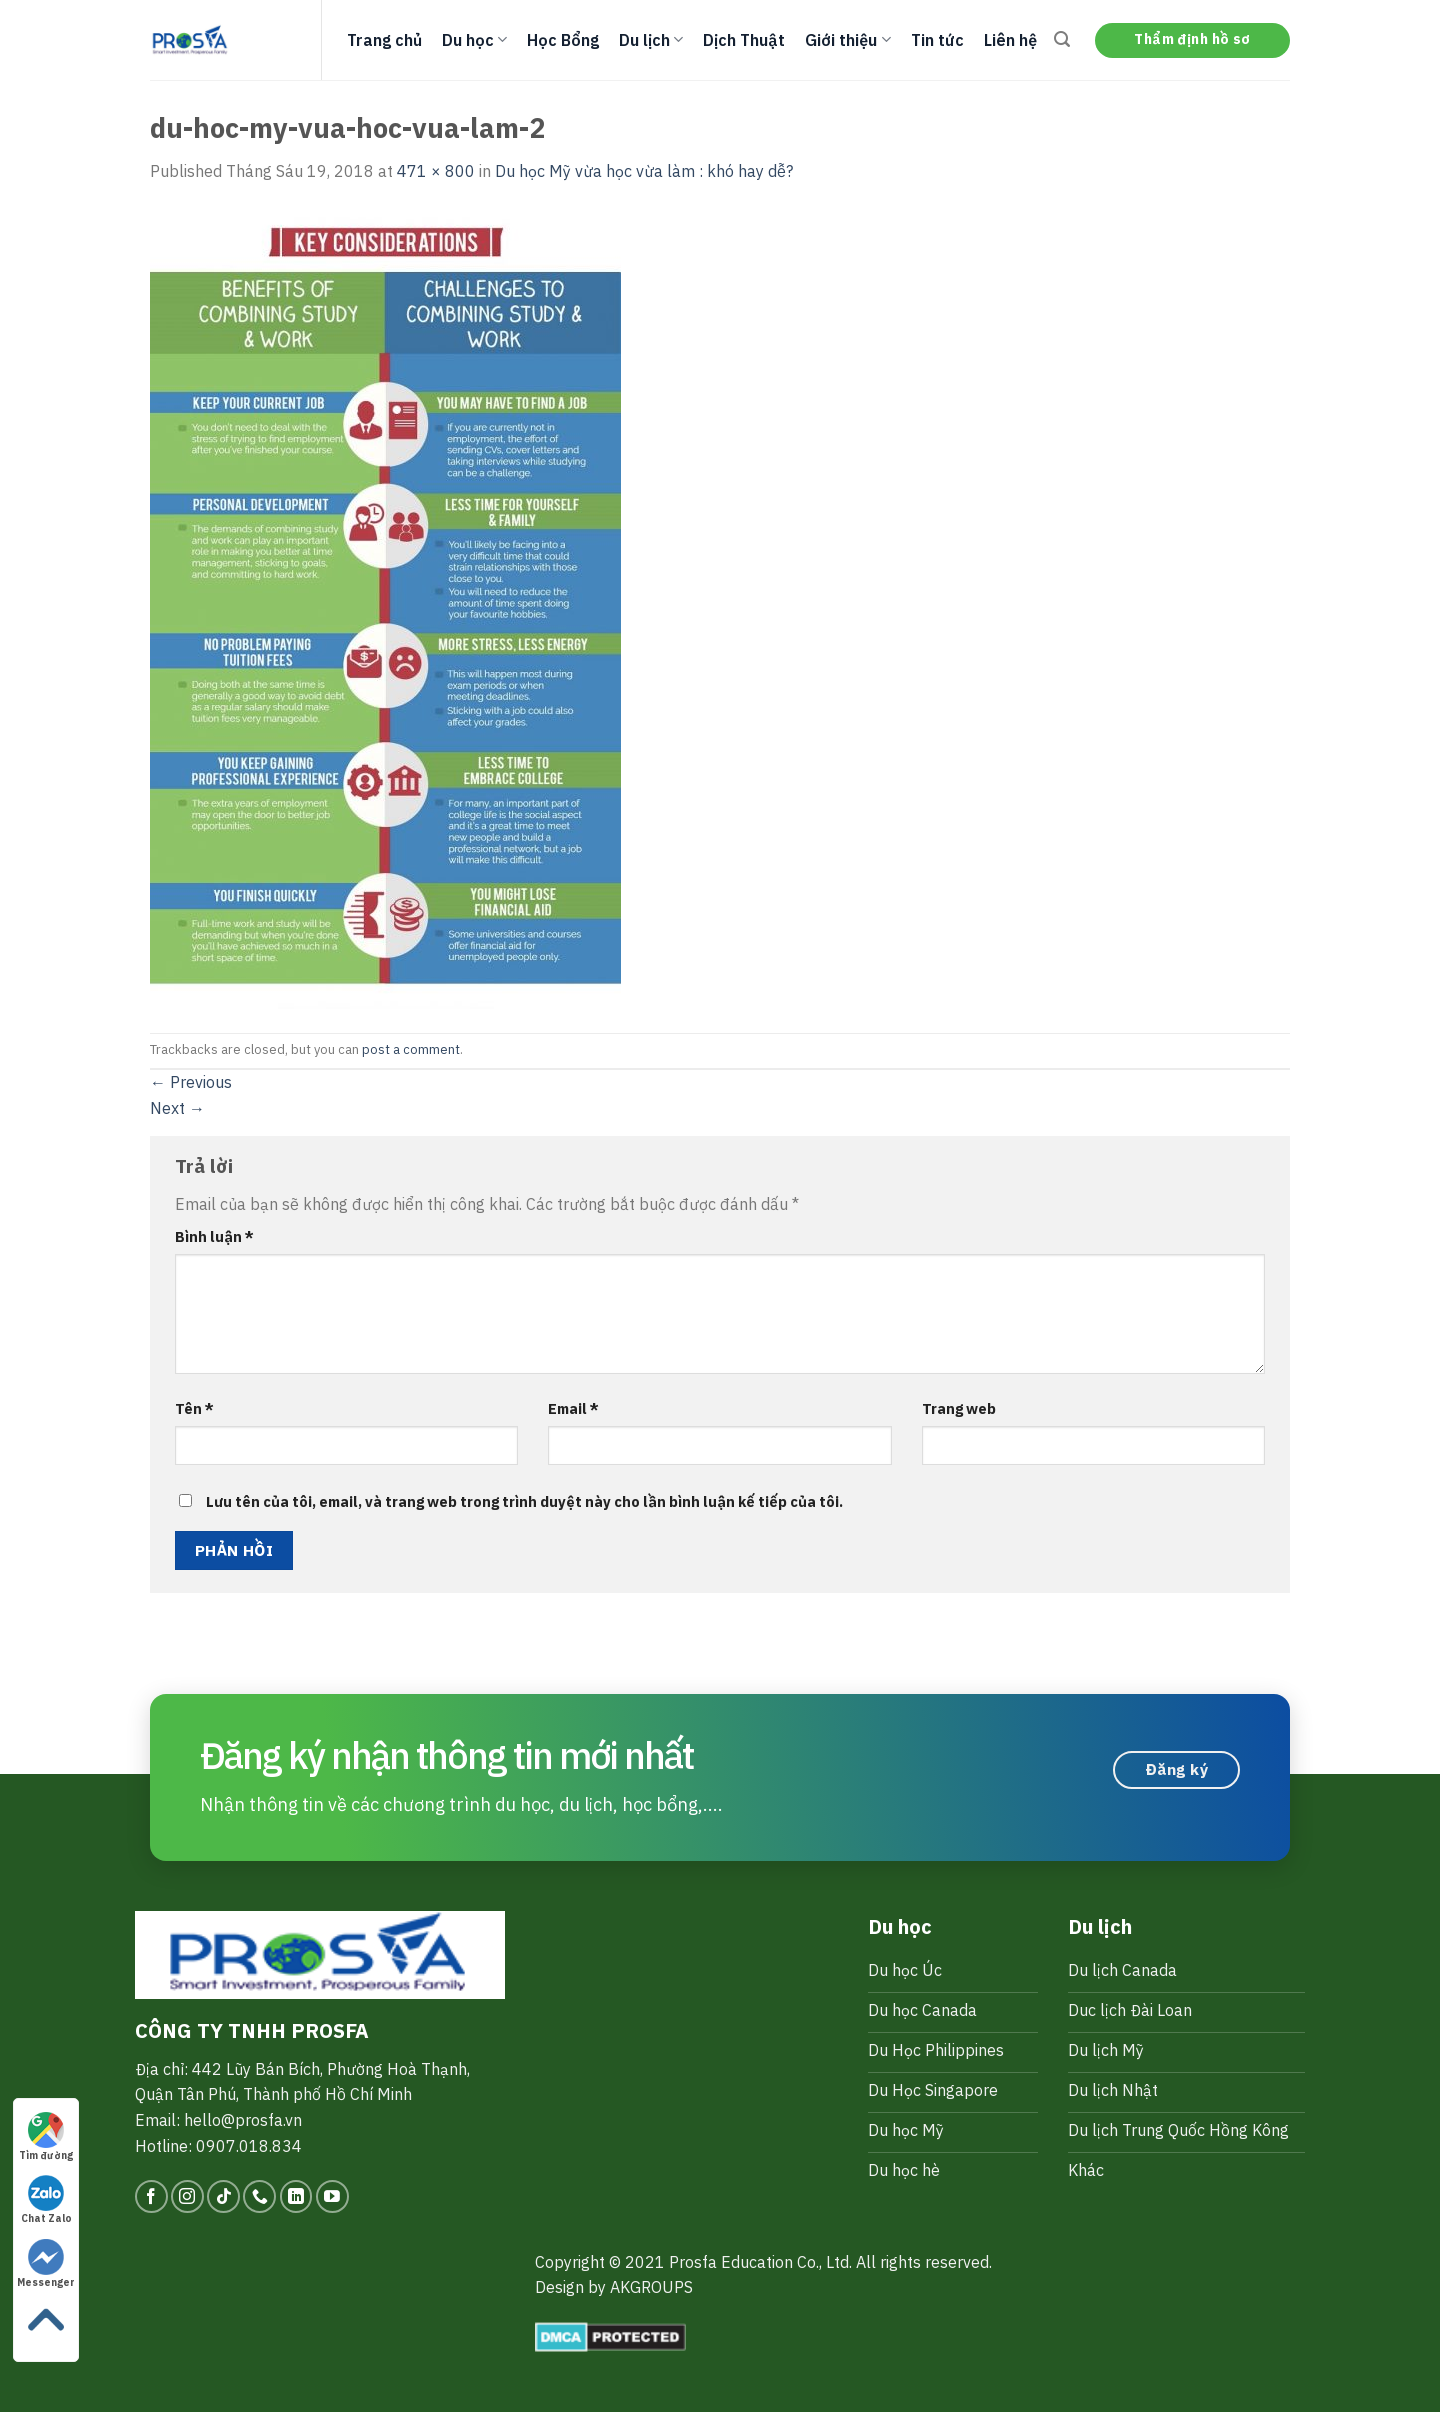 This screenshot has height=2412, width=1440. Describe the element at coordinates (651, 40) in the screenshot. I see `Du lịch` at that location.